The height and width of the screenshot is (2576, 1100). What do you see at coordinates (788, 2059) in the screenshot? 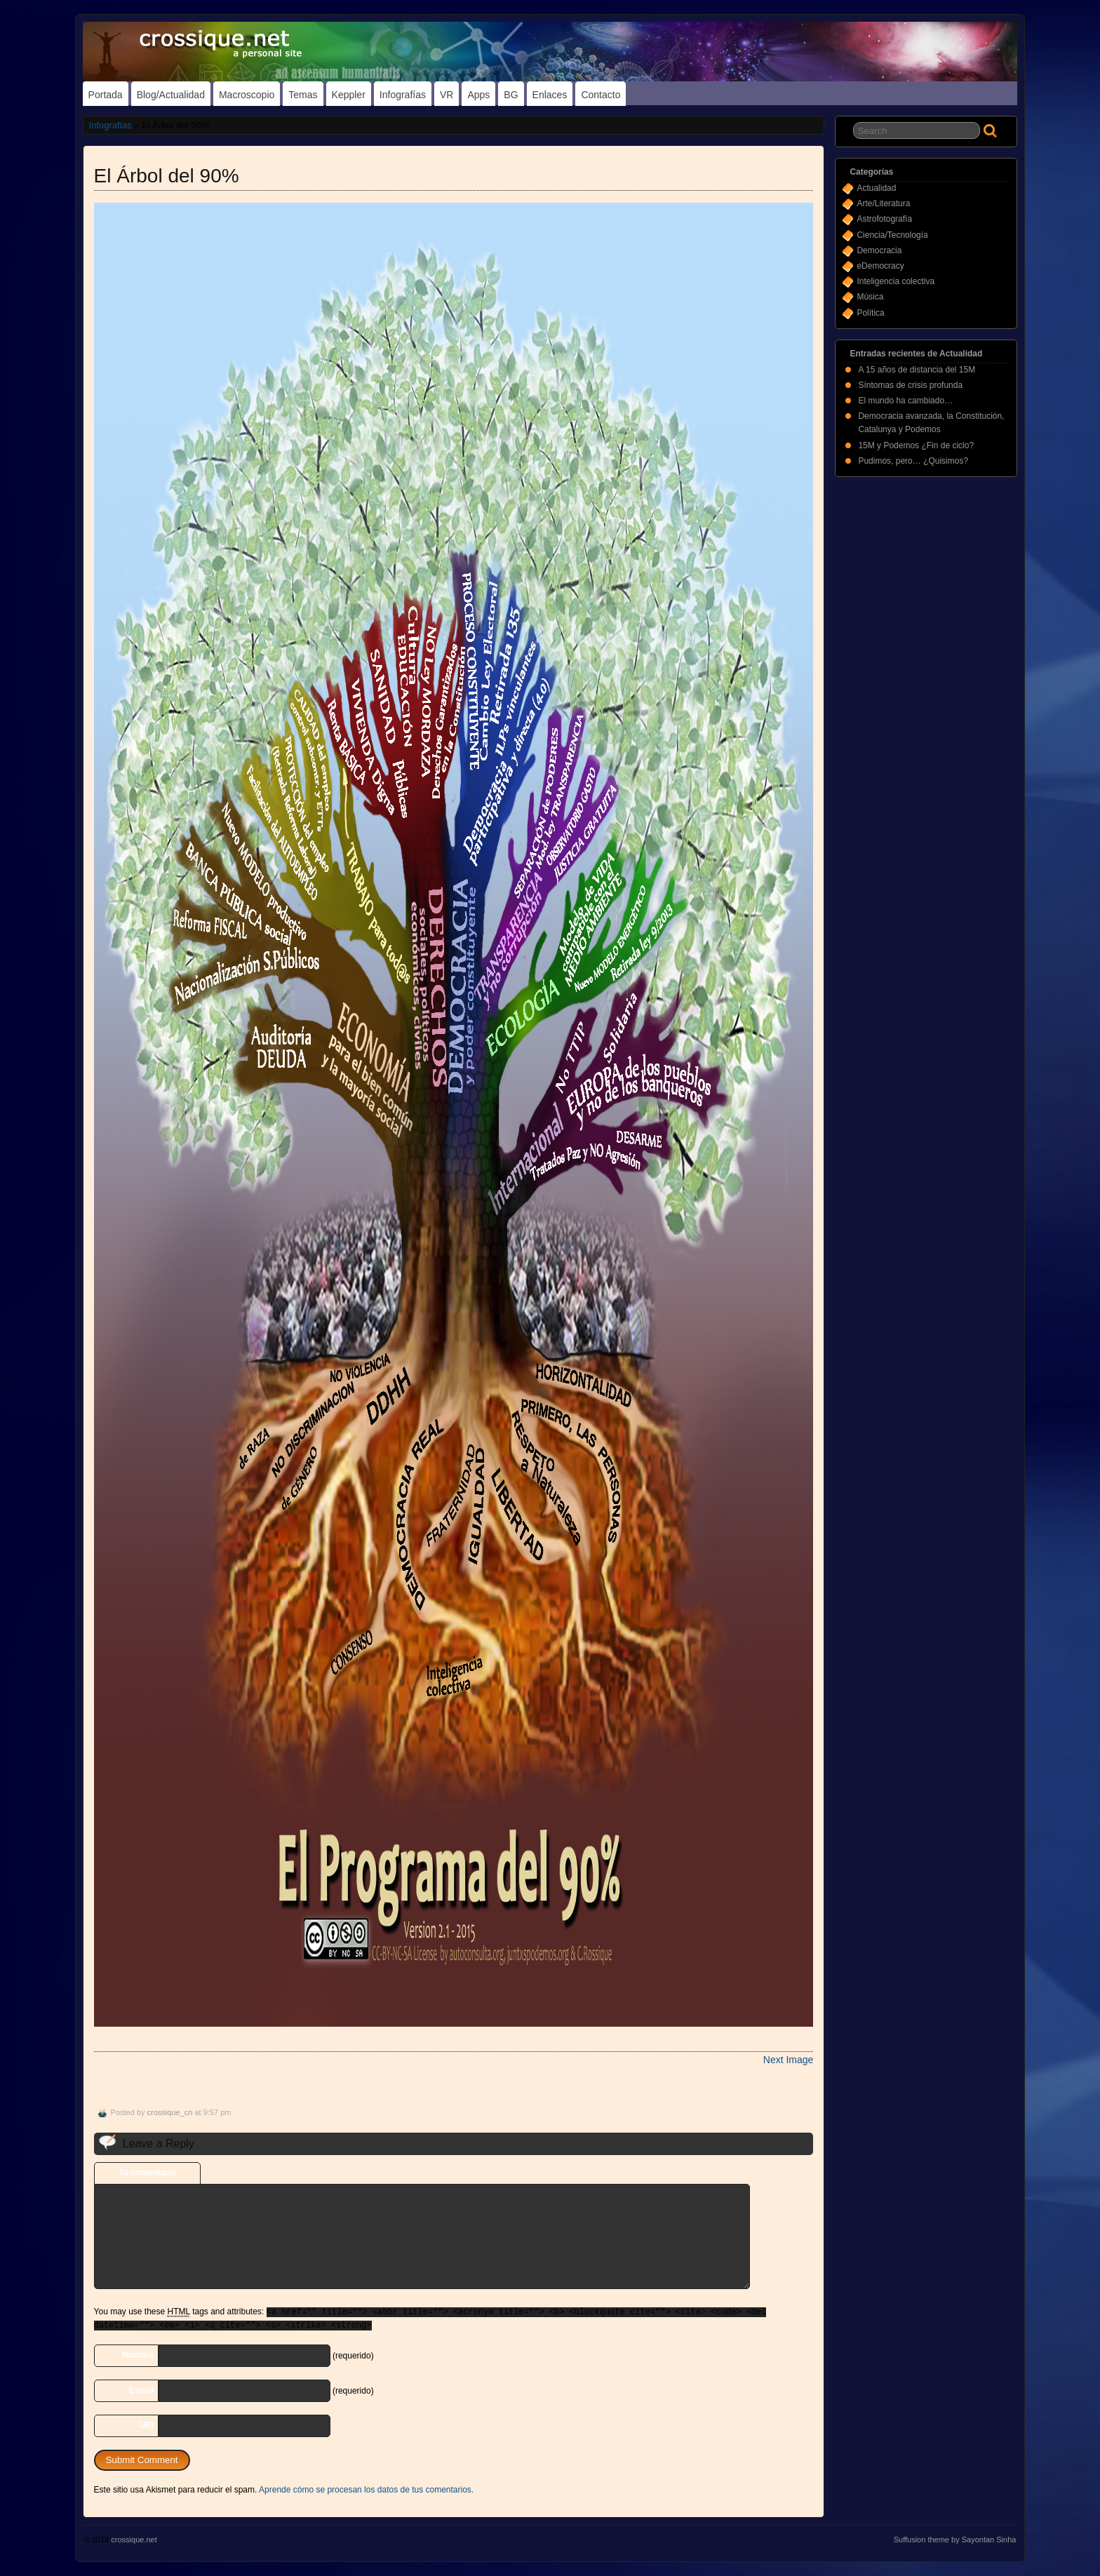
I see `Next Image` at bounding box center [788, 2059].